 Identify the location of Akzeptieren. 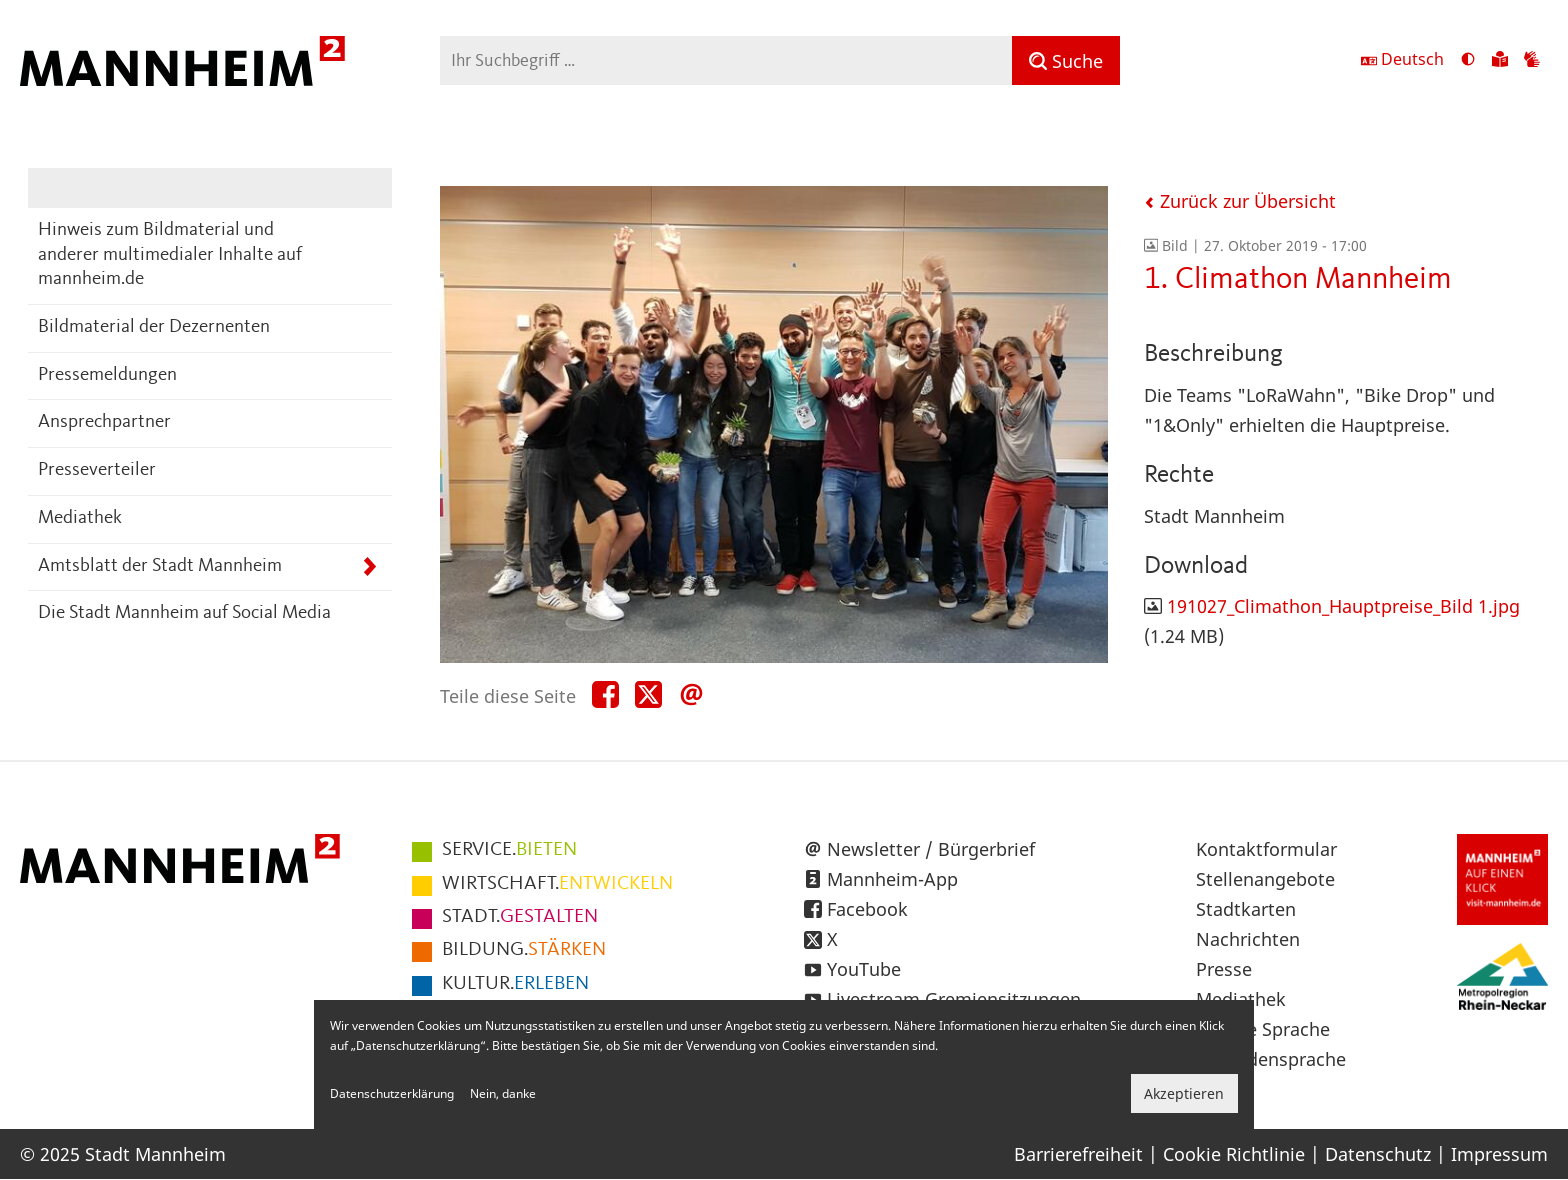
(1184, 1093).